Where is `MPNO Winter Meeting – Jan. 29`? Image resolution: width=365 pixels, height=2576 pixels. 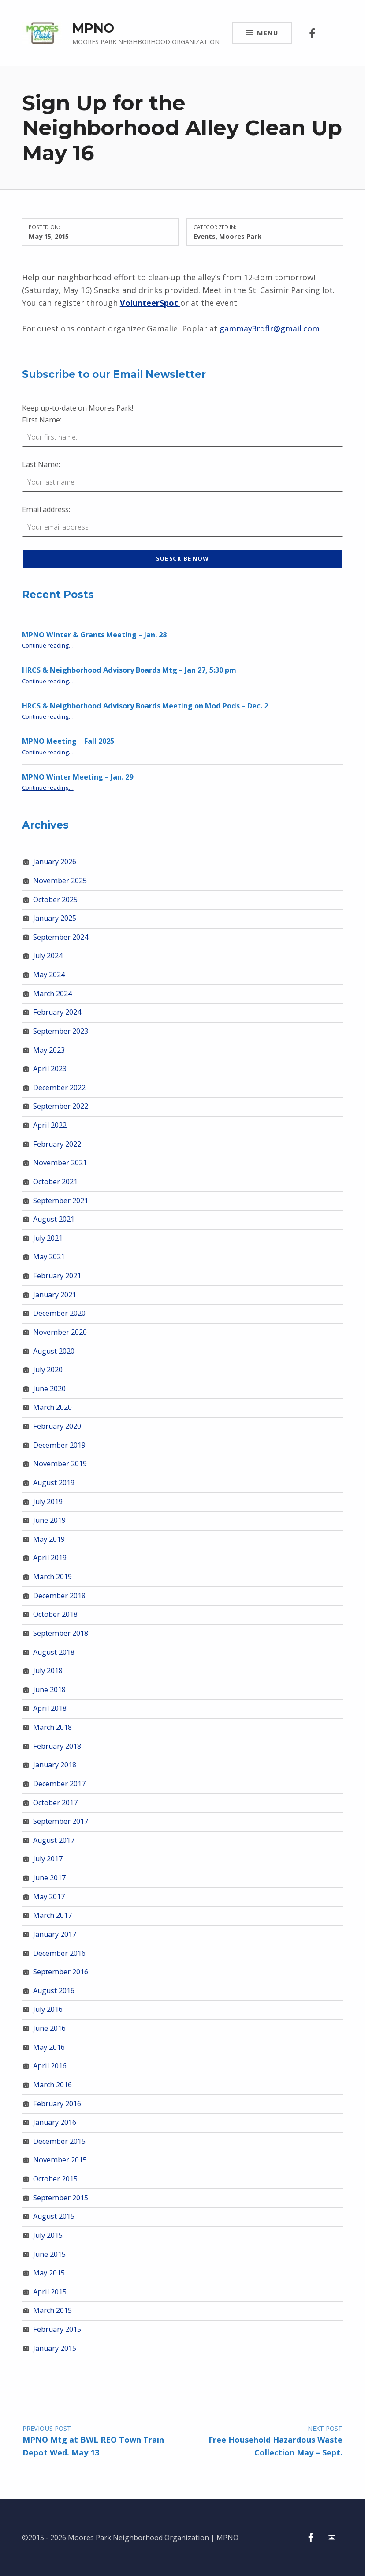 MPNO Winter Meeting – Jan. 29 is located at coordinates (77, 777).